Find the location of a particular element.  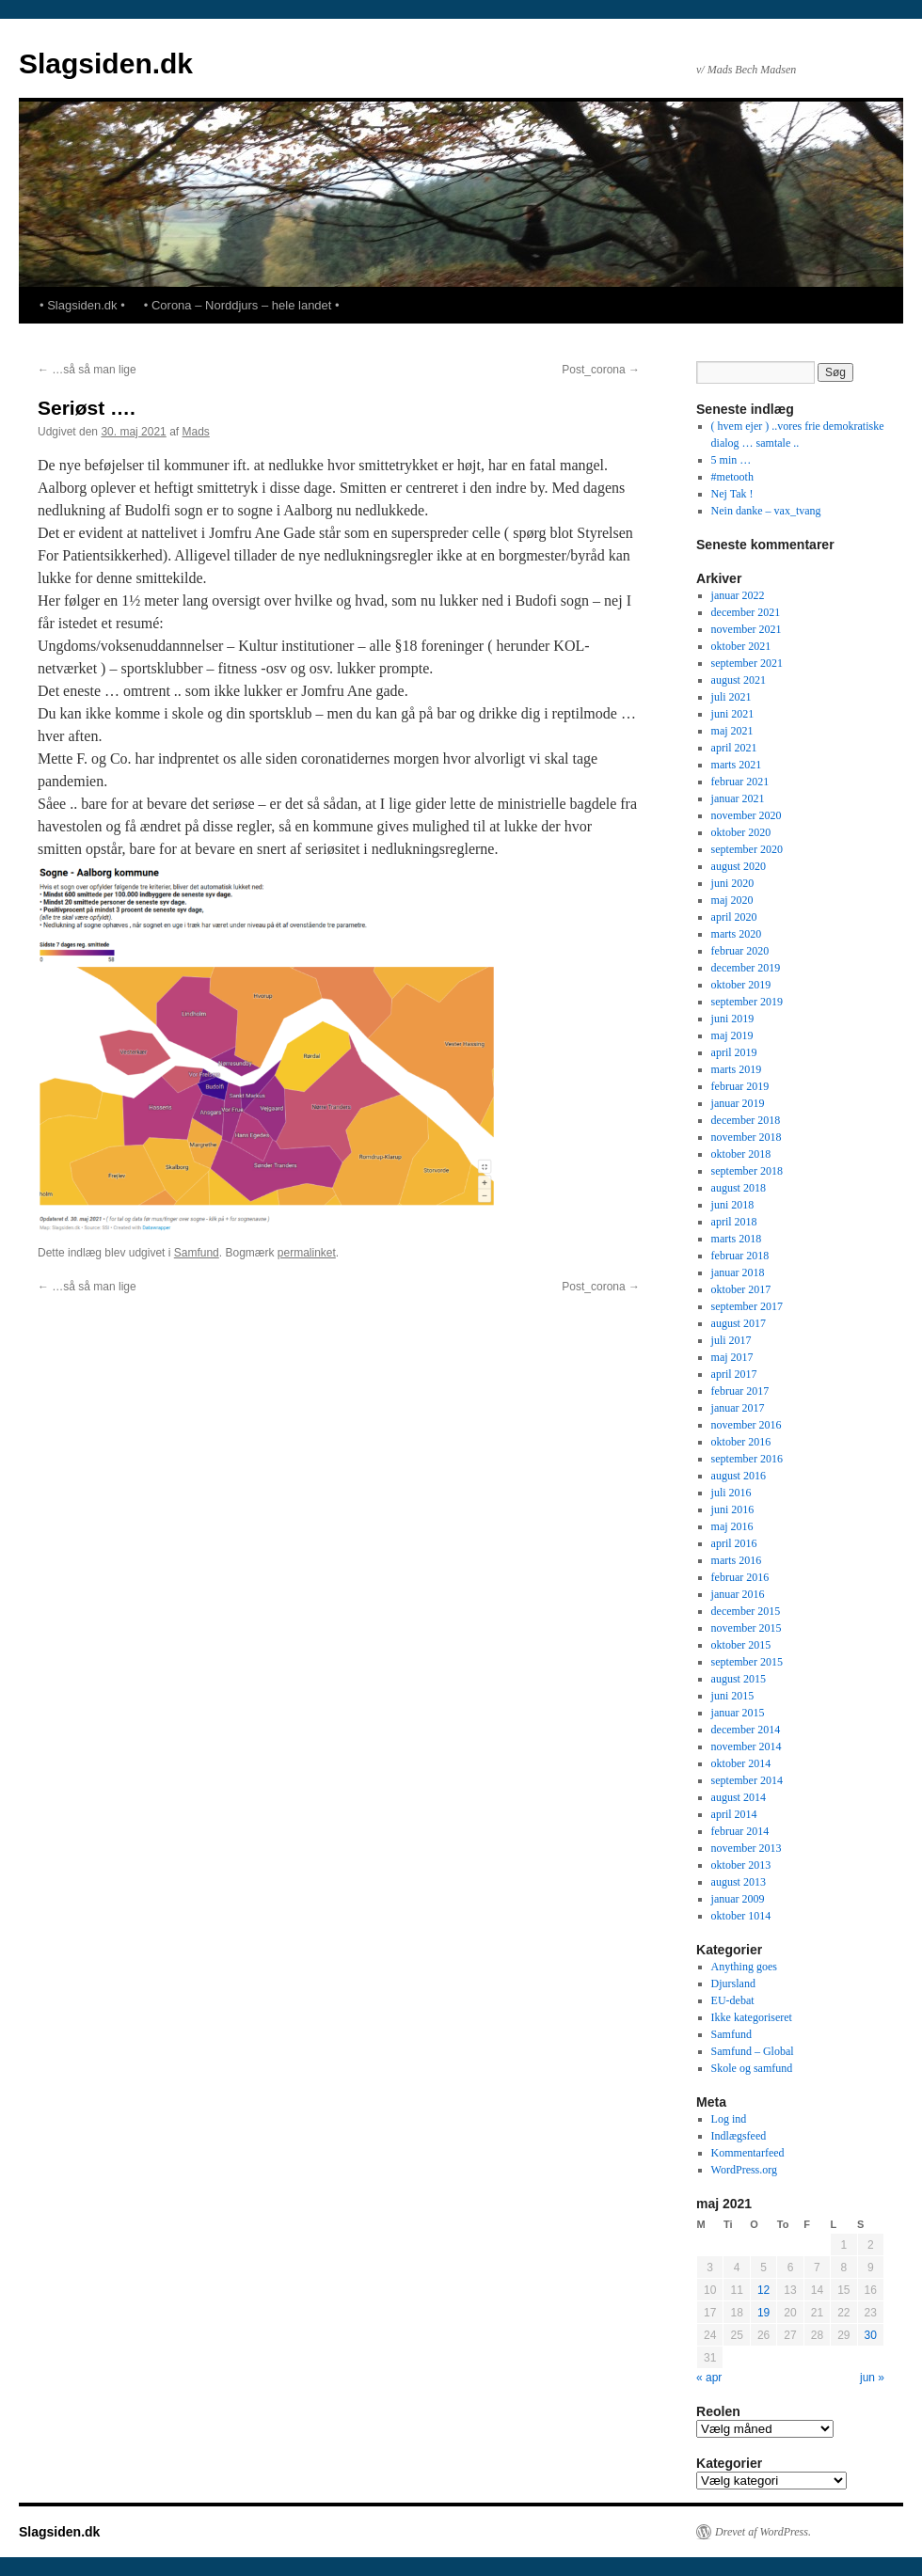

februar 2017 is located at coordinates (740, 1391).